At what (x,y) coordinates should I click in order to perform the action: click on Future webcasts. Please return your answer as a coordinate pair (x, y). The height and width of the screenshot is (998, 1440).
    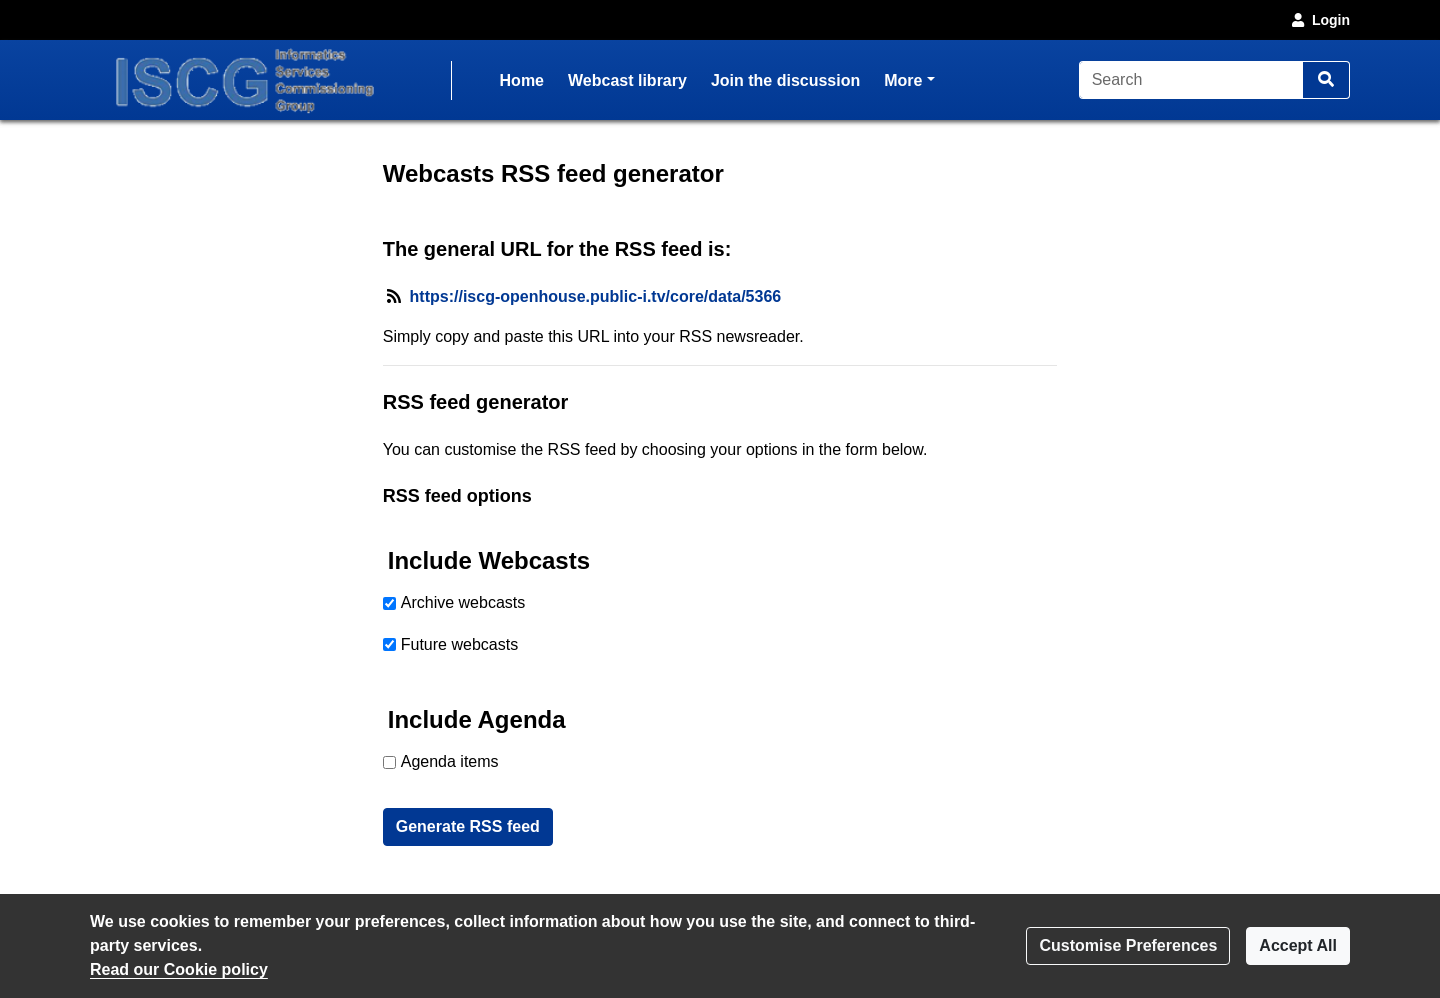
    Looking at the image, I should click on (459, 644).